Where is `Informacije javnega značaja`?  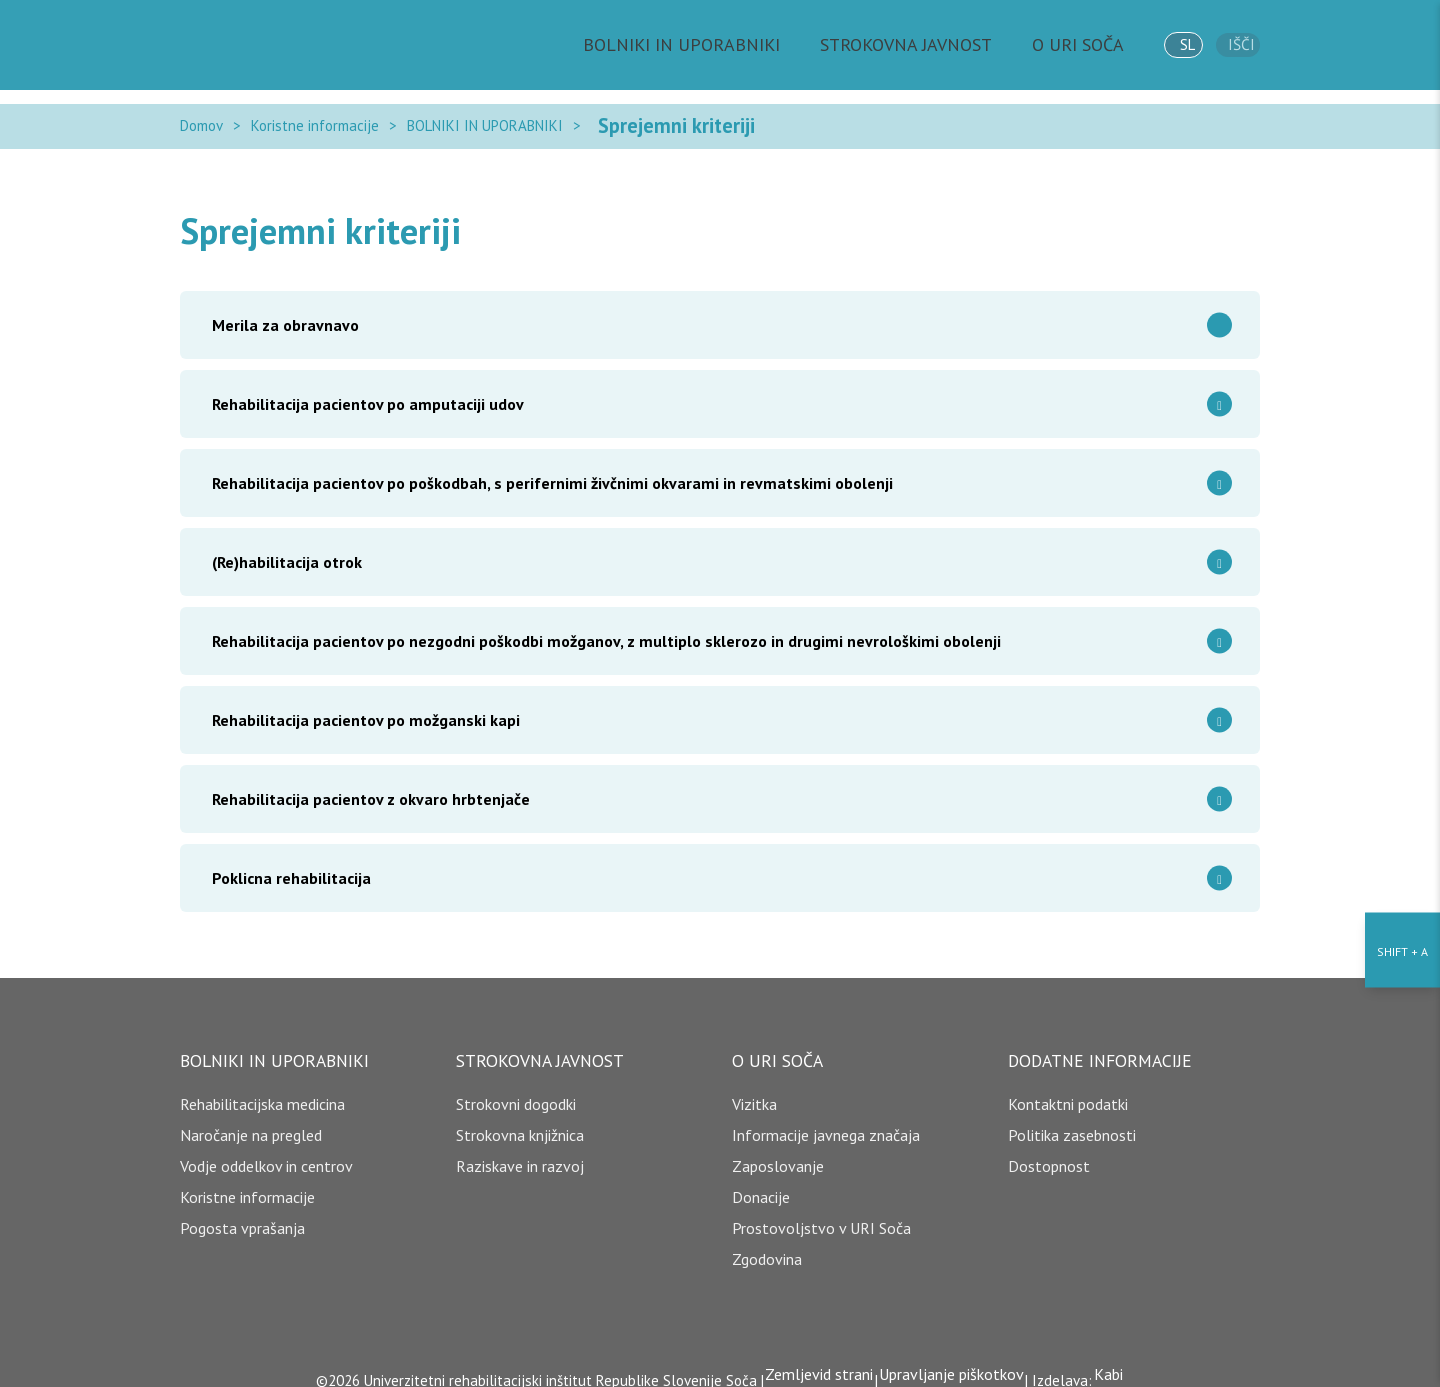
Informacije javnega značaja is located at coordinates (826, 1120).